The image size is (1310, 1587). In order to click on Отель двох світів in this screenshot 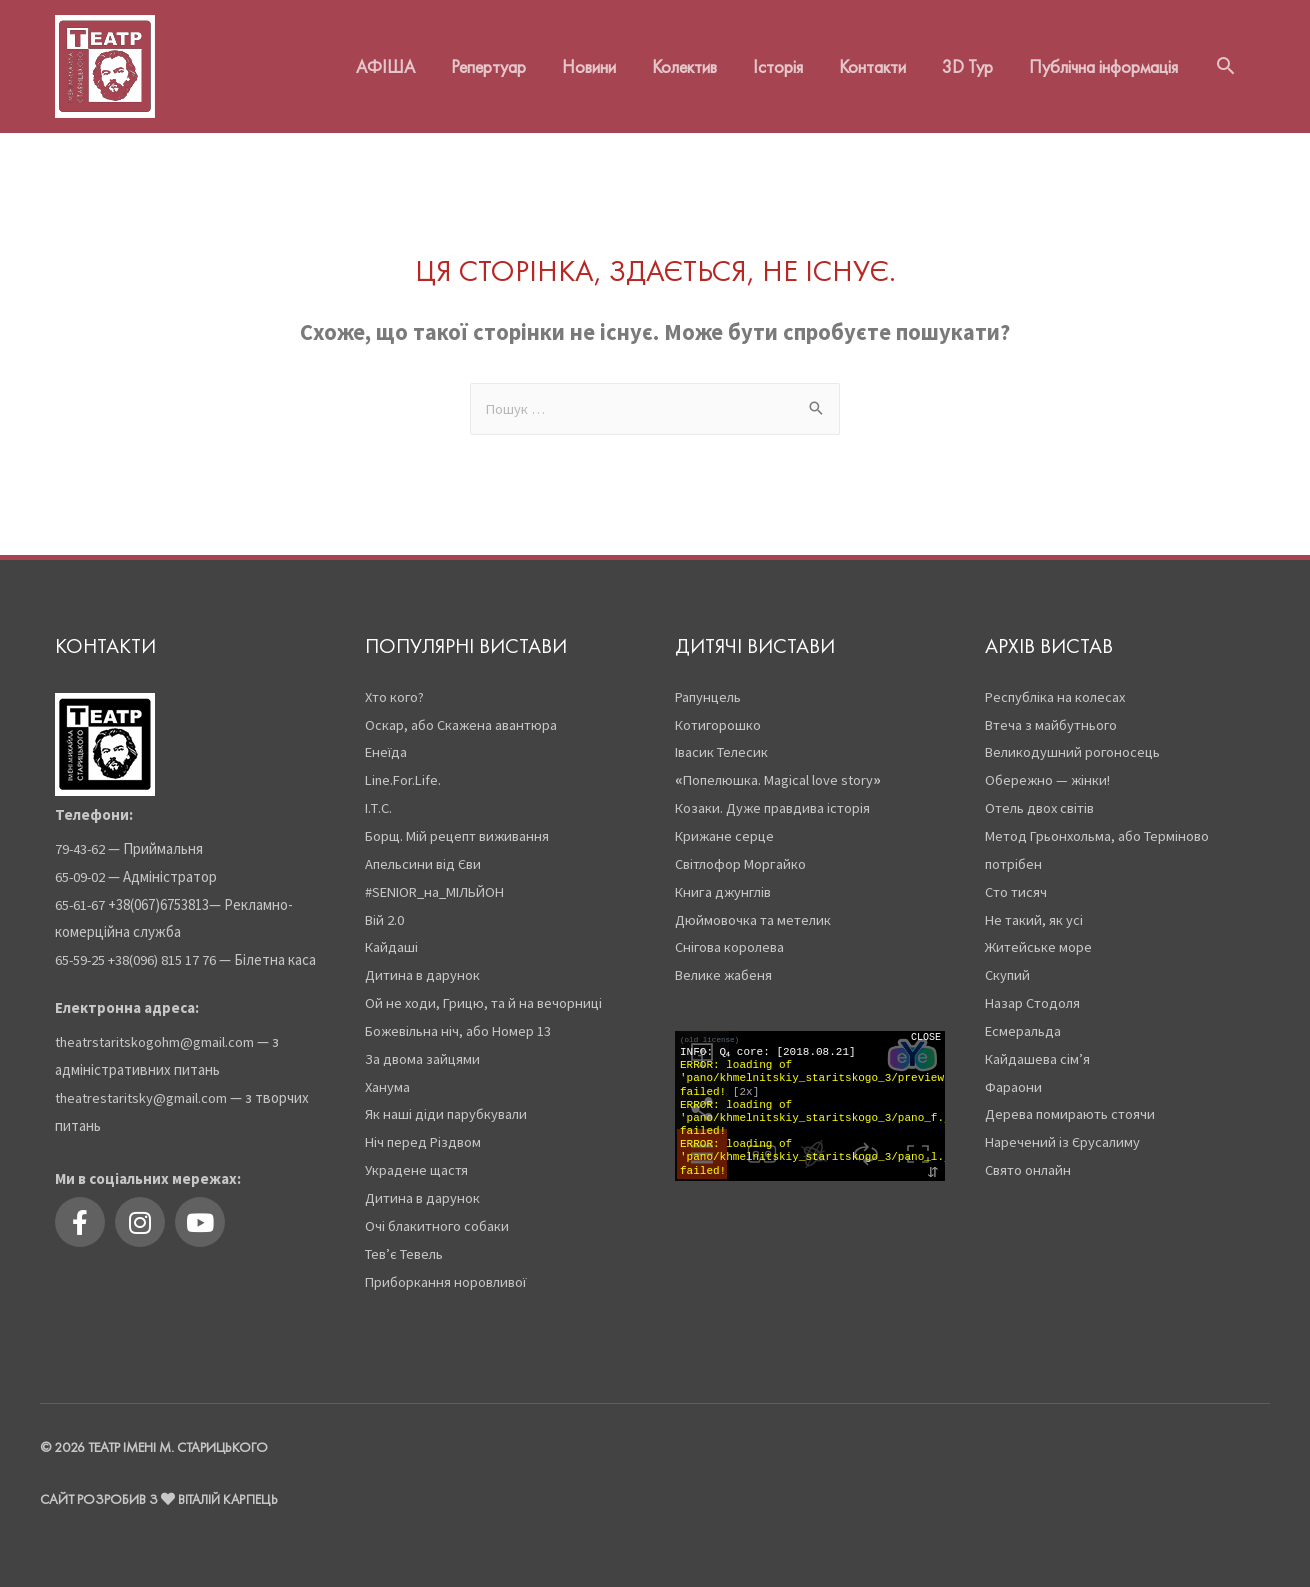, I will do `click(1043, 795)`.